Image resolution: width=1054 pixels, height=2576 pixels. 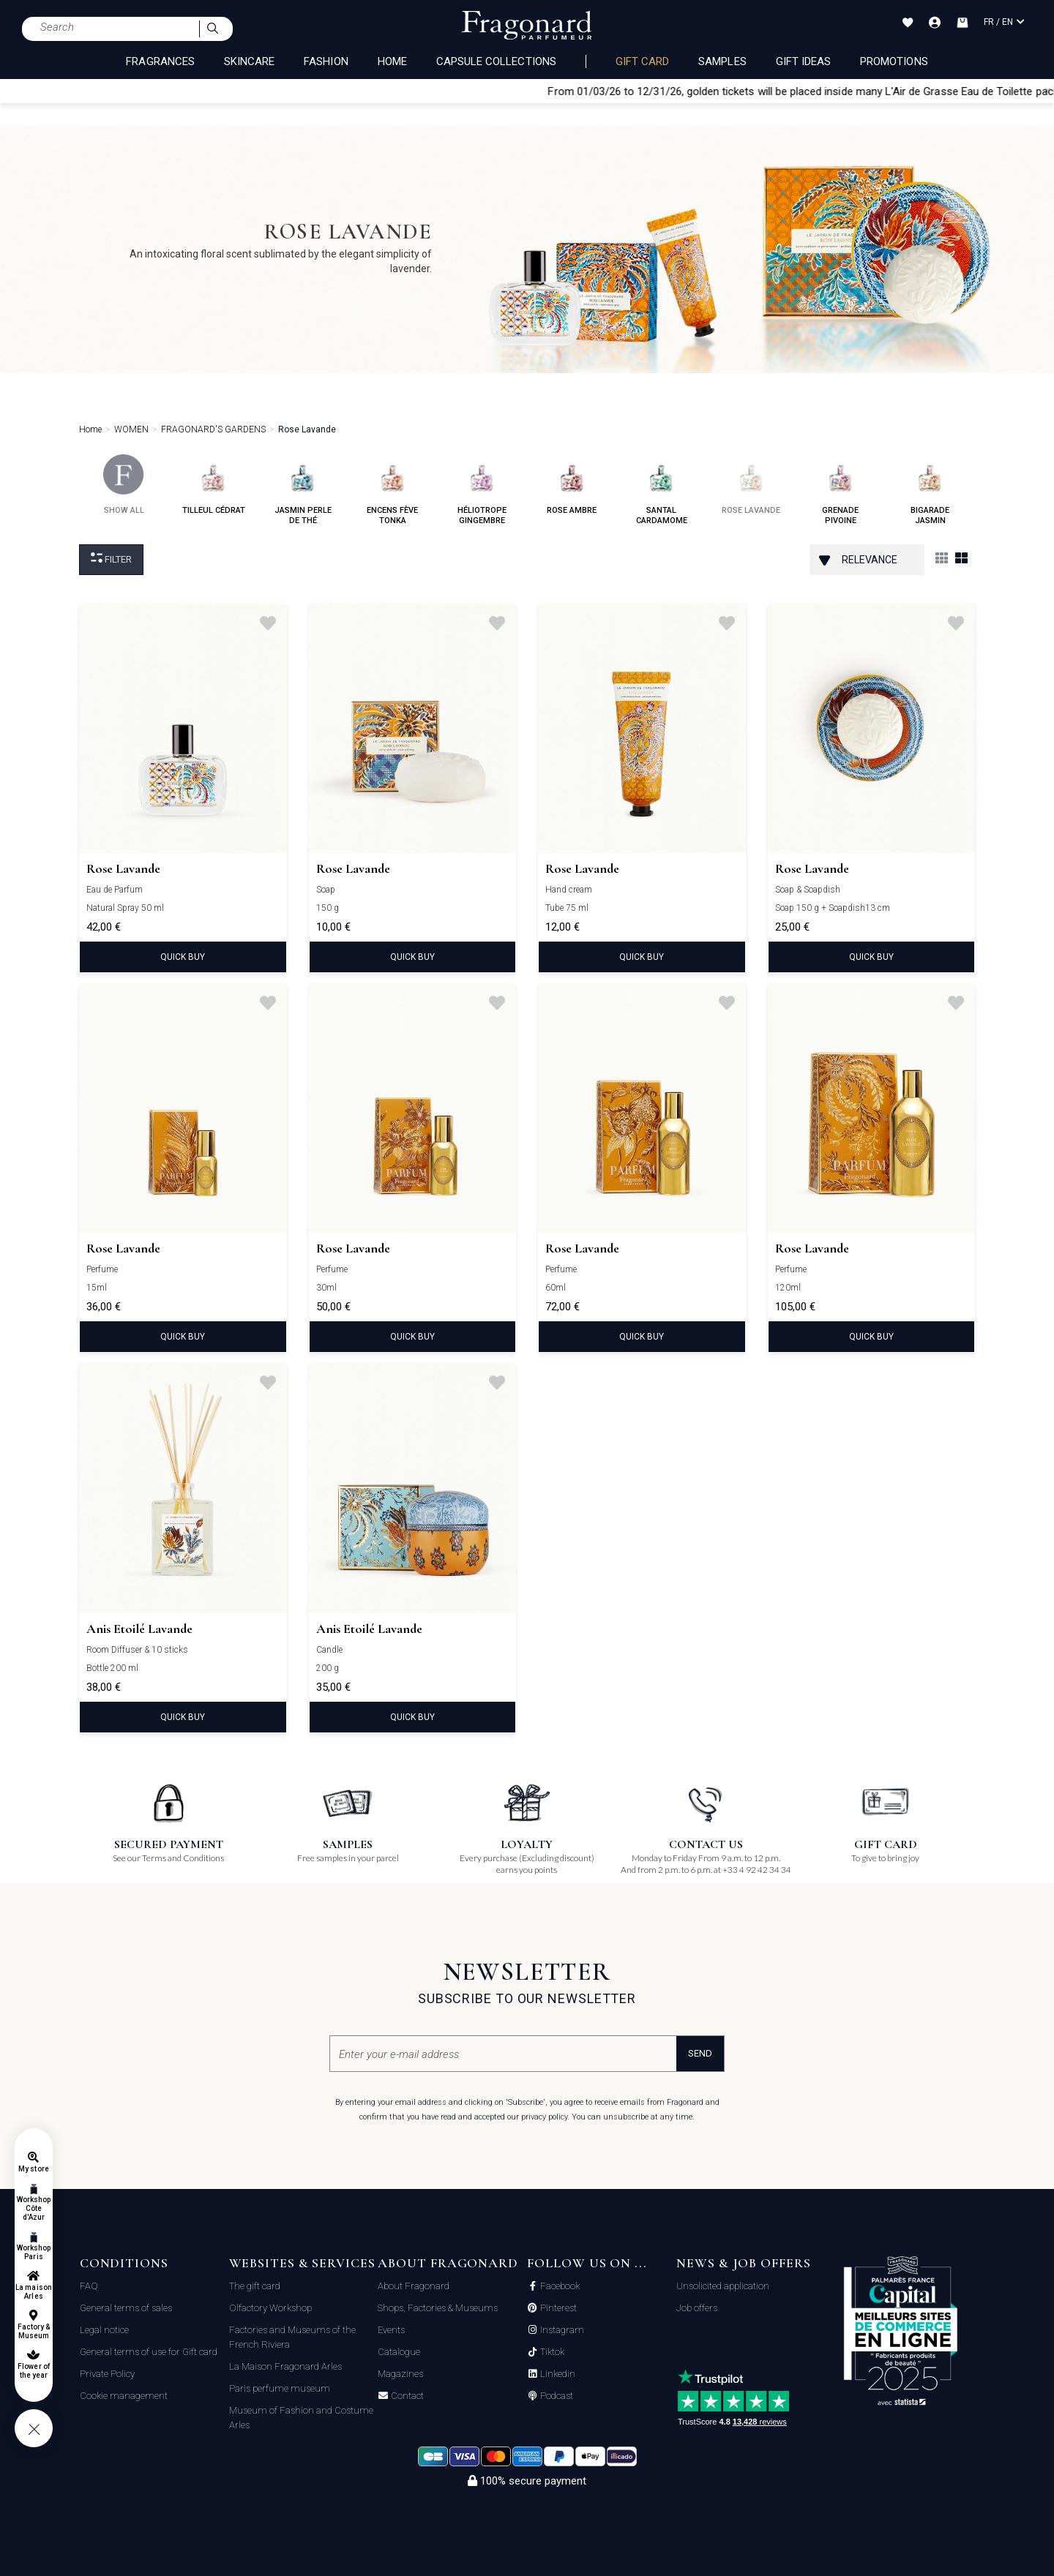 What do you see at coordinates (399, 2351) in the screenshot?
I see `Catalogue` at bounding box center [399, 2351].